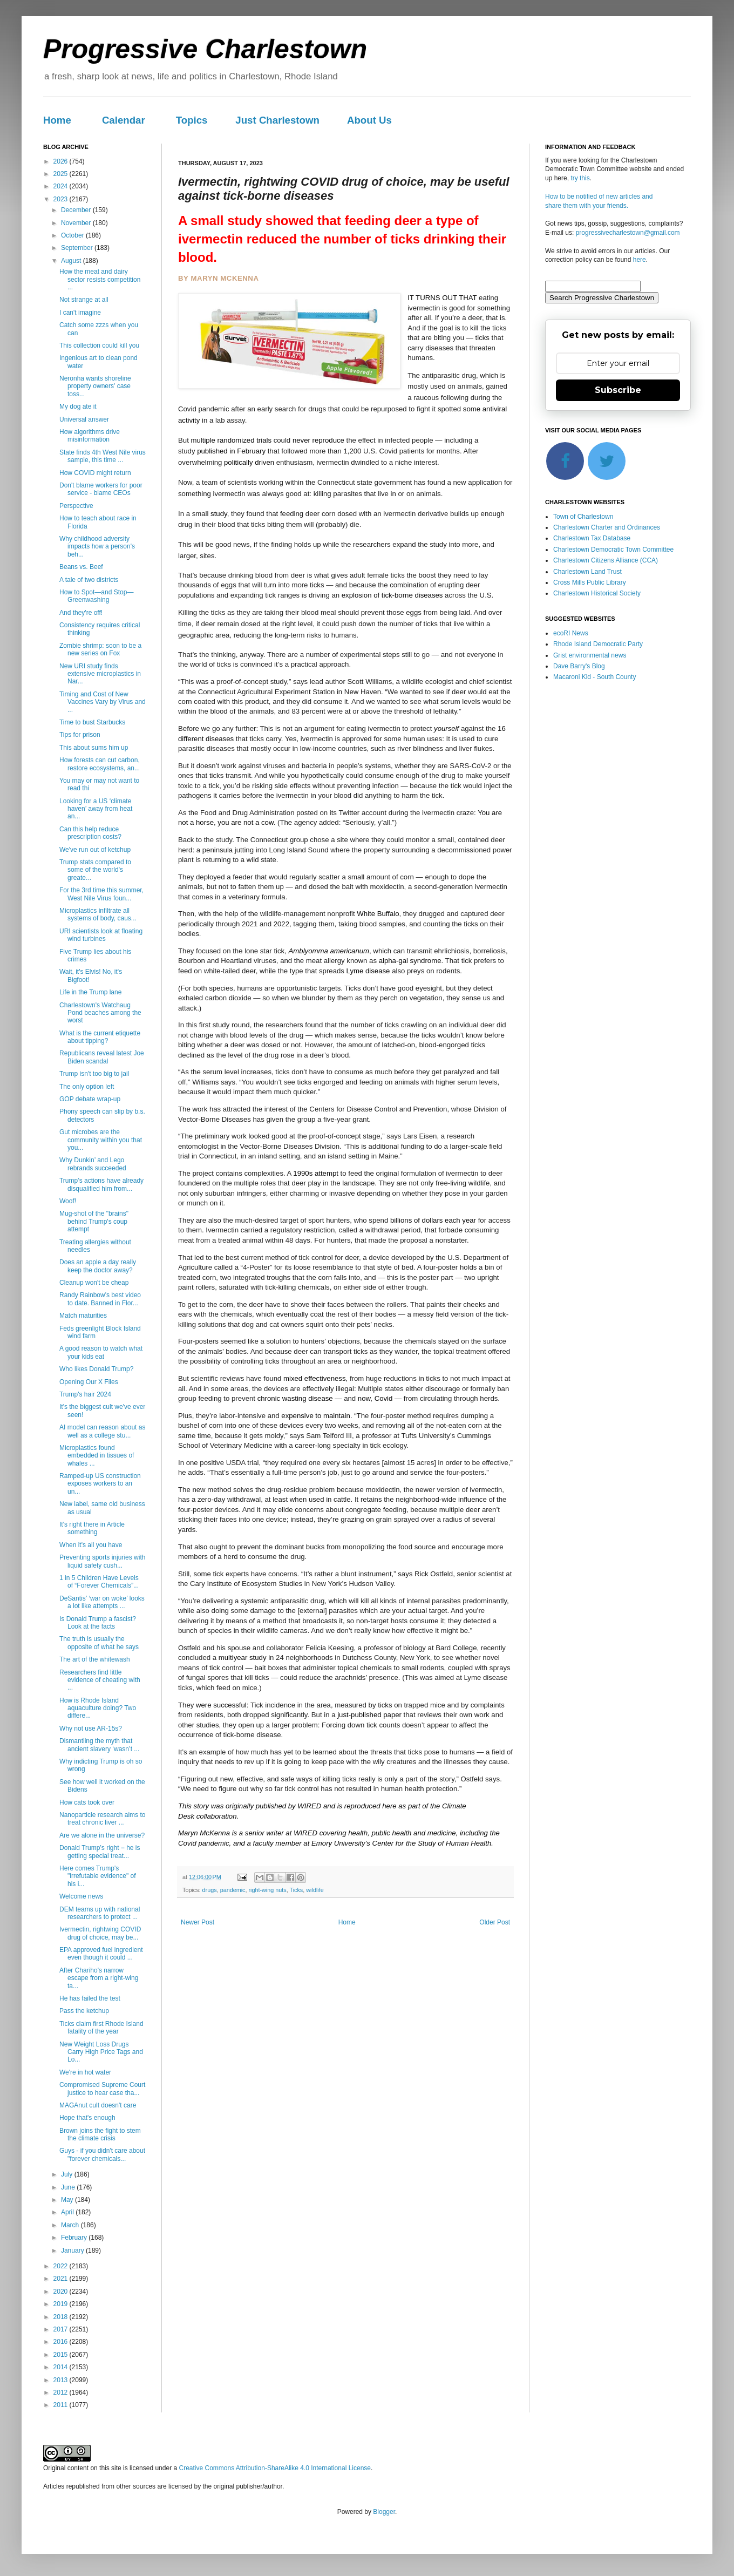 This screenshot has height=2576, width=734. I want to click on Timing and Cost of New Vaccines Vary by Virus and ..., so click(102, 702).